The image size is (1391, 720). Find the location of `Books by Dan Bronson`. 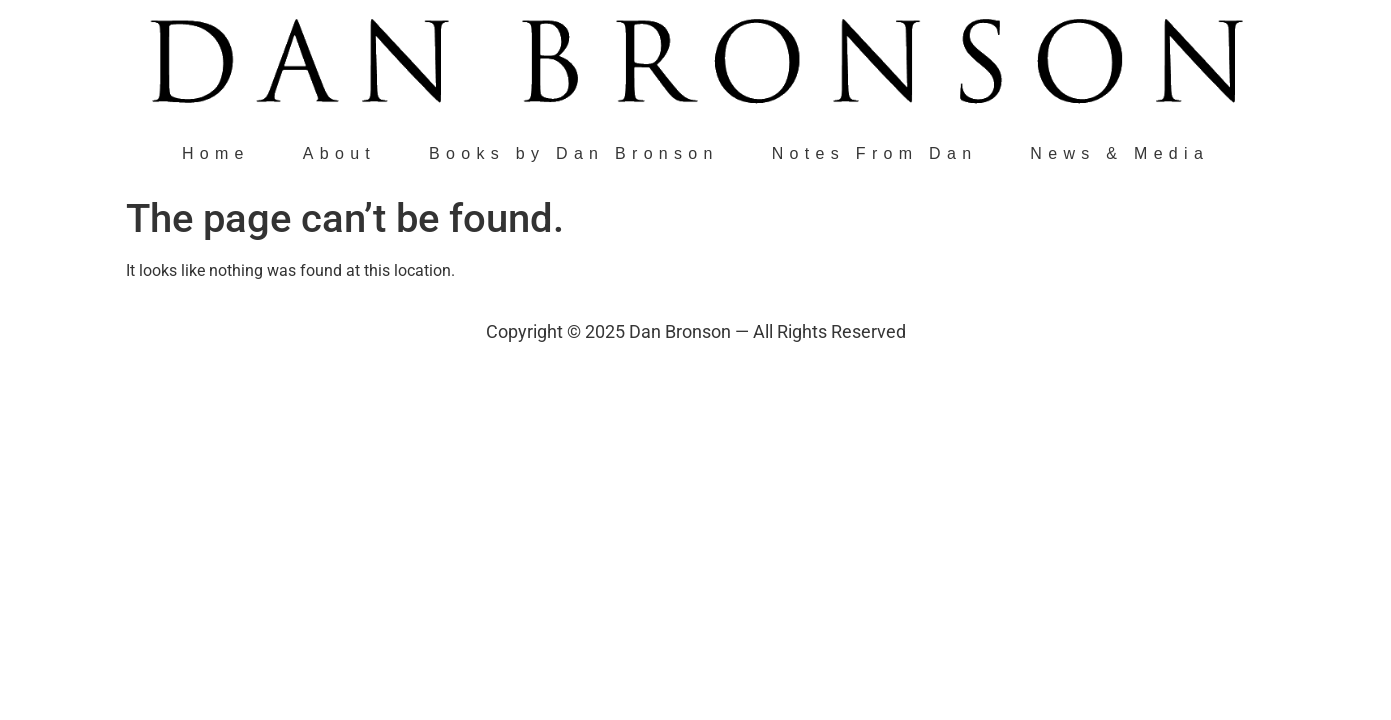

Books by Dan Bronson is located at coordinates (574, 153).